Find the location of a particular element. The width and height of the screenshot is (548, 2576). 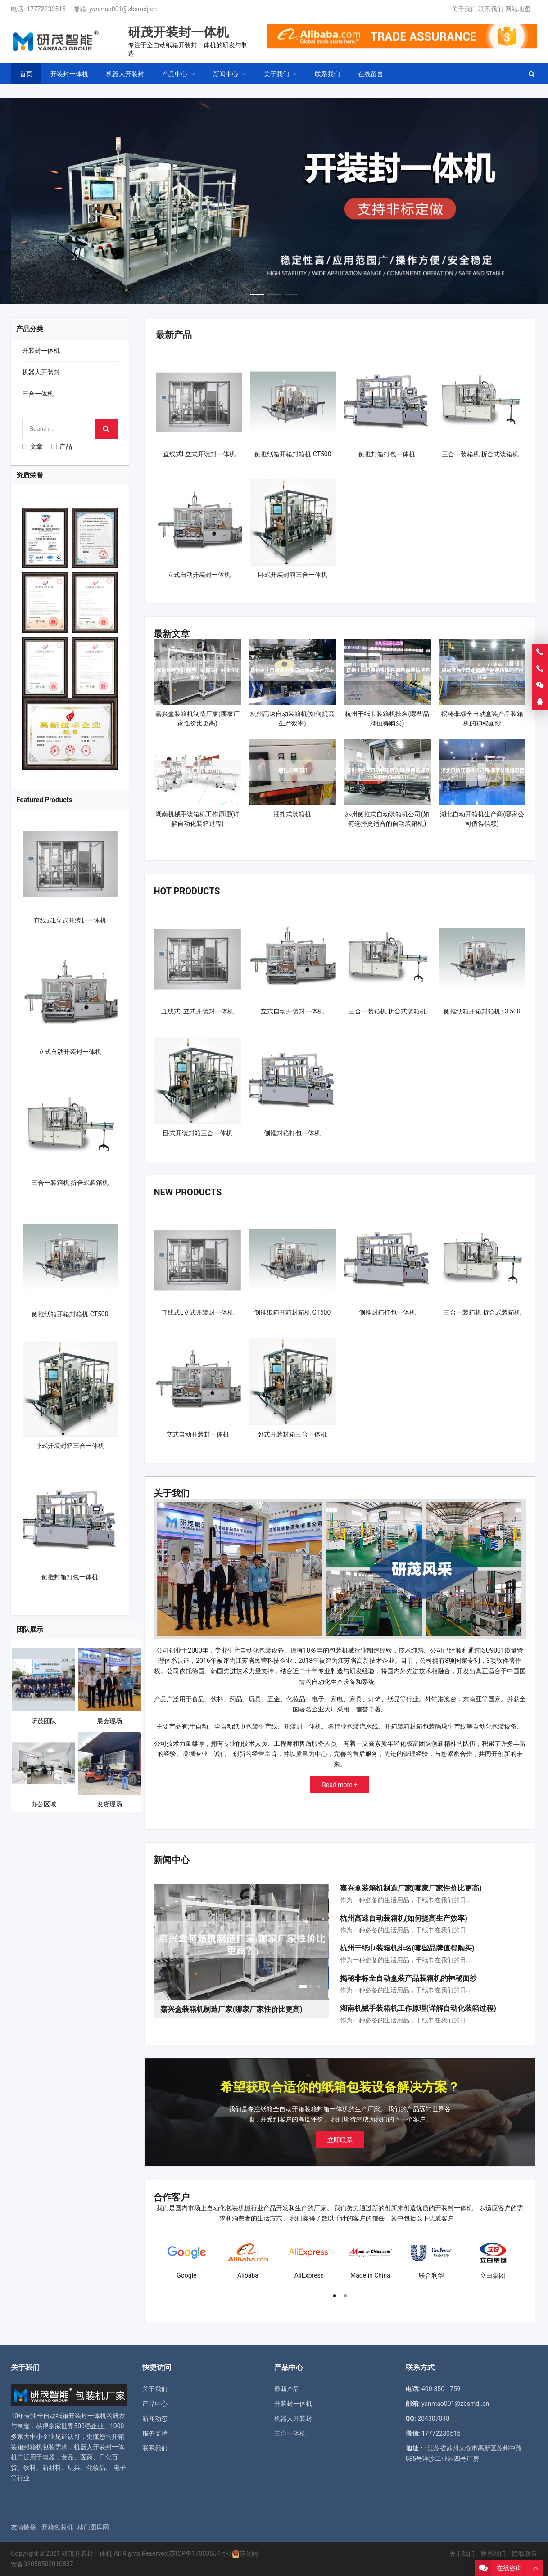

Featured Products is located at coordinates (44, 800).